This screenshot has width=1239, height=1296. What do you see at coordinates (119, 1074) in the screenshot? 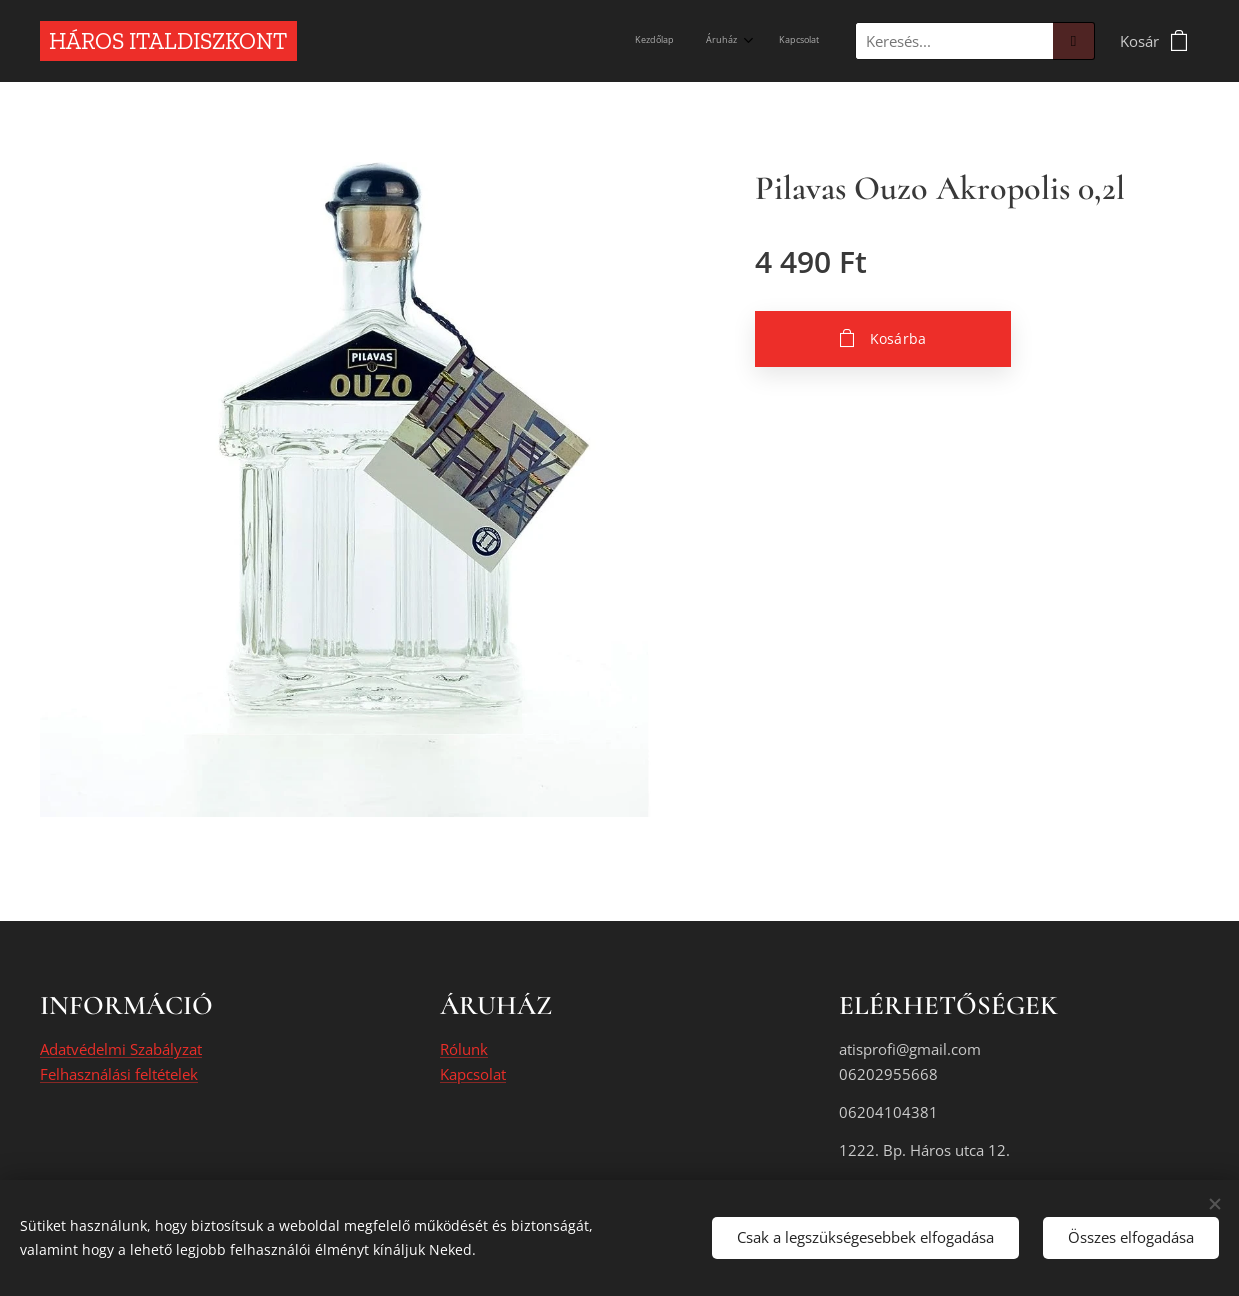
I see `Felhasználási feltételek` at bounding box center [119, 1074].